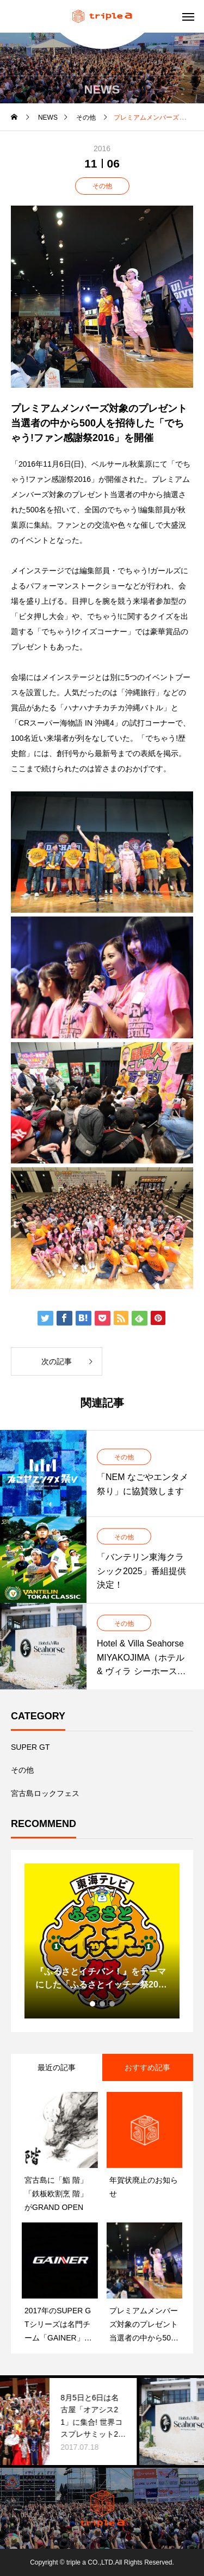 This screenshot has height=2576, width=204. Describe the element at coordinates (112, 2004) in the screenshot. I see `3 [tab]` at that location.